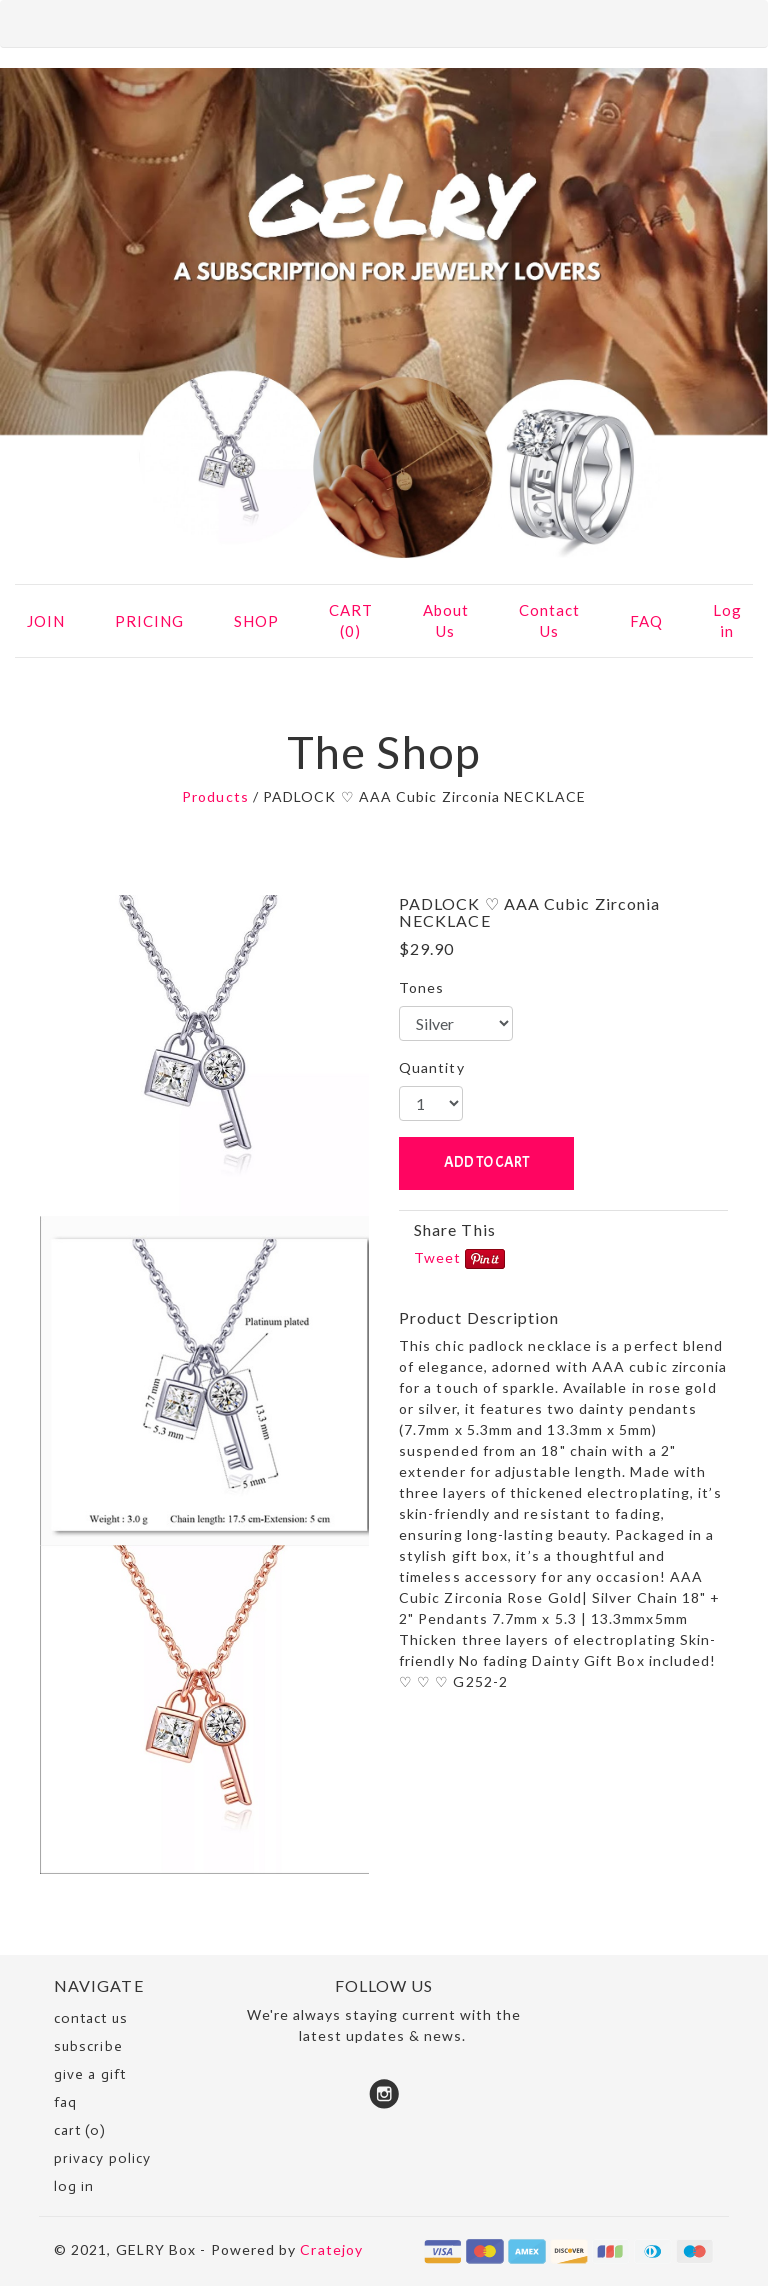 The width and height of the screenshot is (768, 2286). I want to click on JOIN, so click(46, 621).